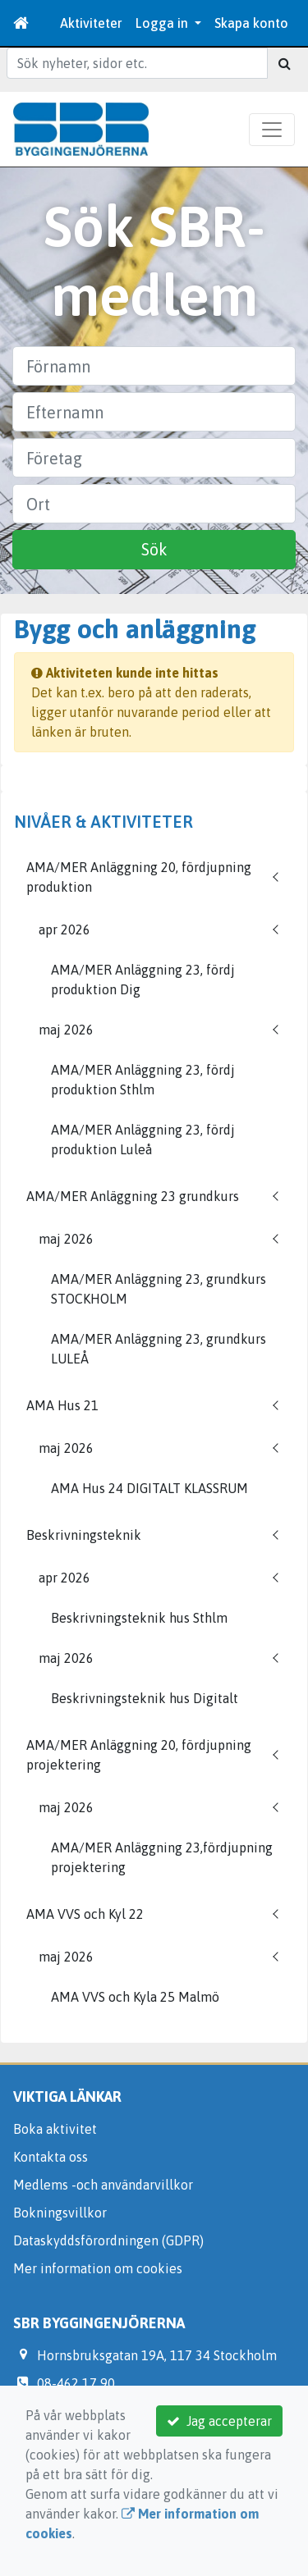 Image resolution: width=308 pixels, height=2576 pixels. What do you see at coordinates (219, 2421) in the screenshot?
I see `Jag accepterar` at bounding box center [219, 2421].